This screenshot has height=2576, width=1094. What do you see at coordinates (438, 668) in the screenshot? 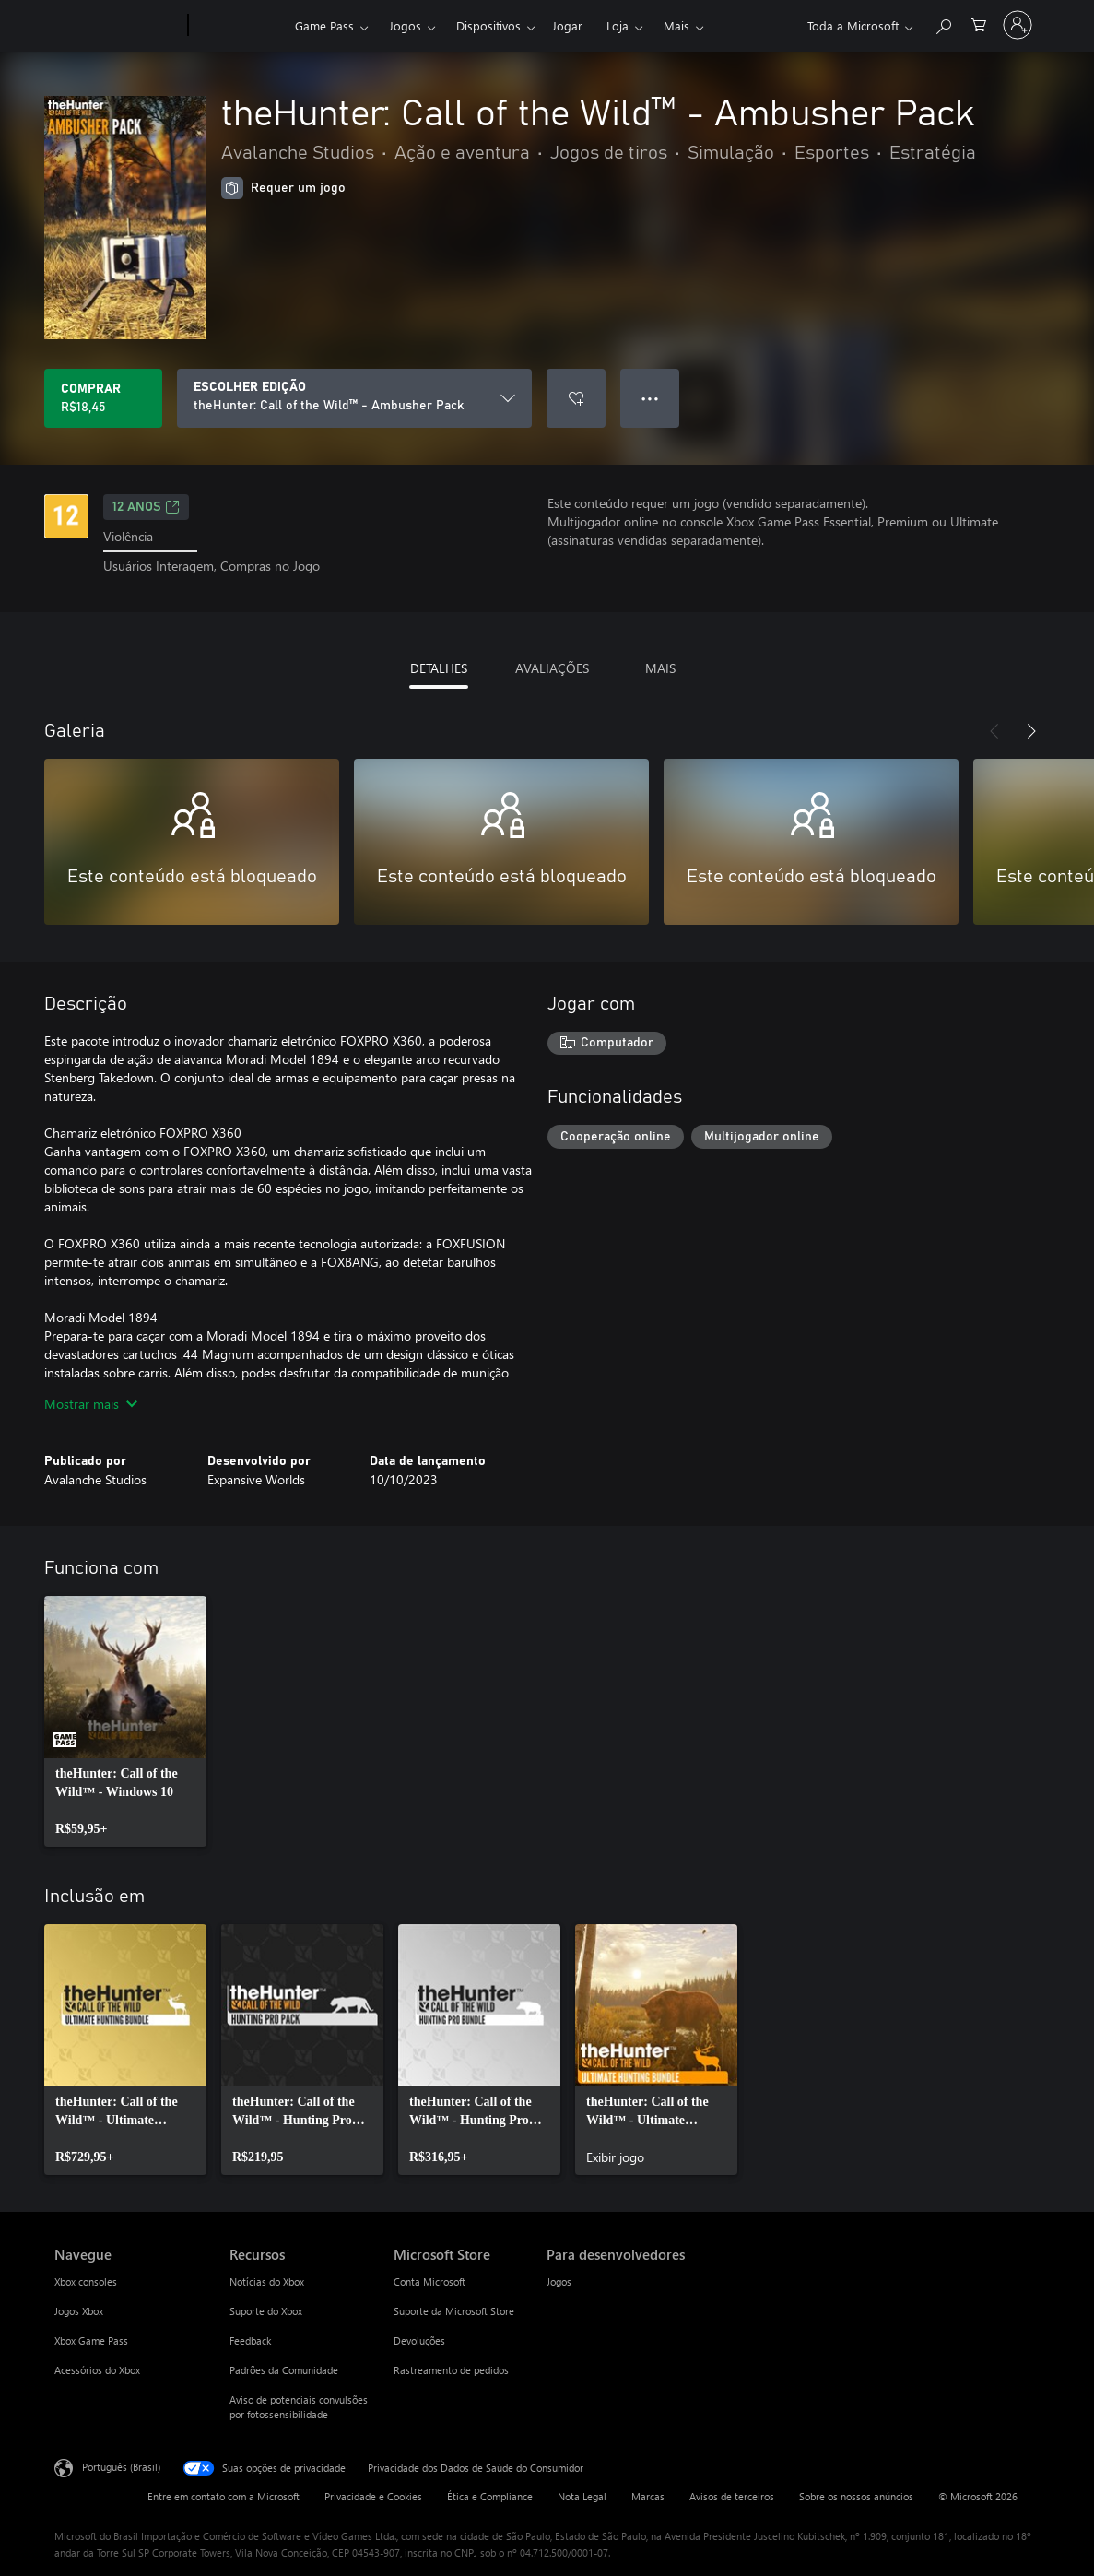
I see `DETALHES [tab]` at bounding box center [438, 668].